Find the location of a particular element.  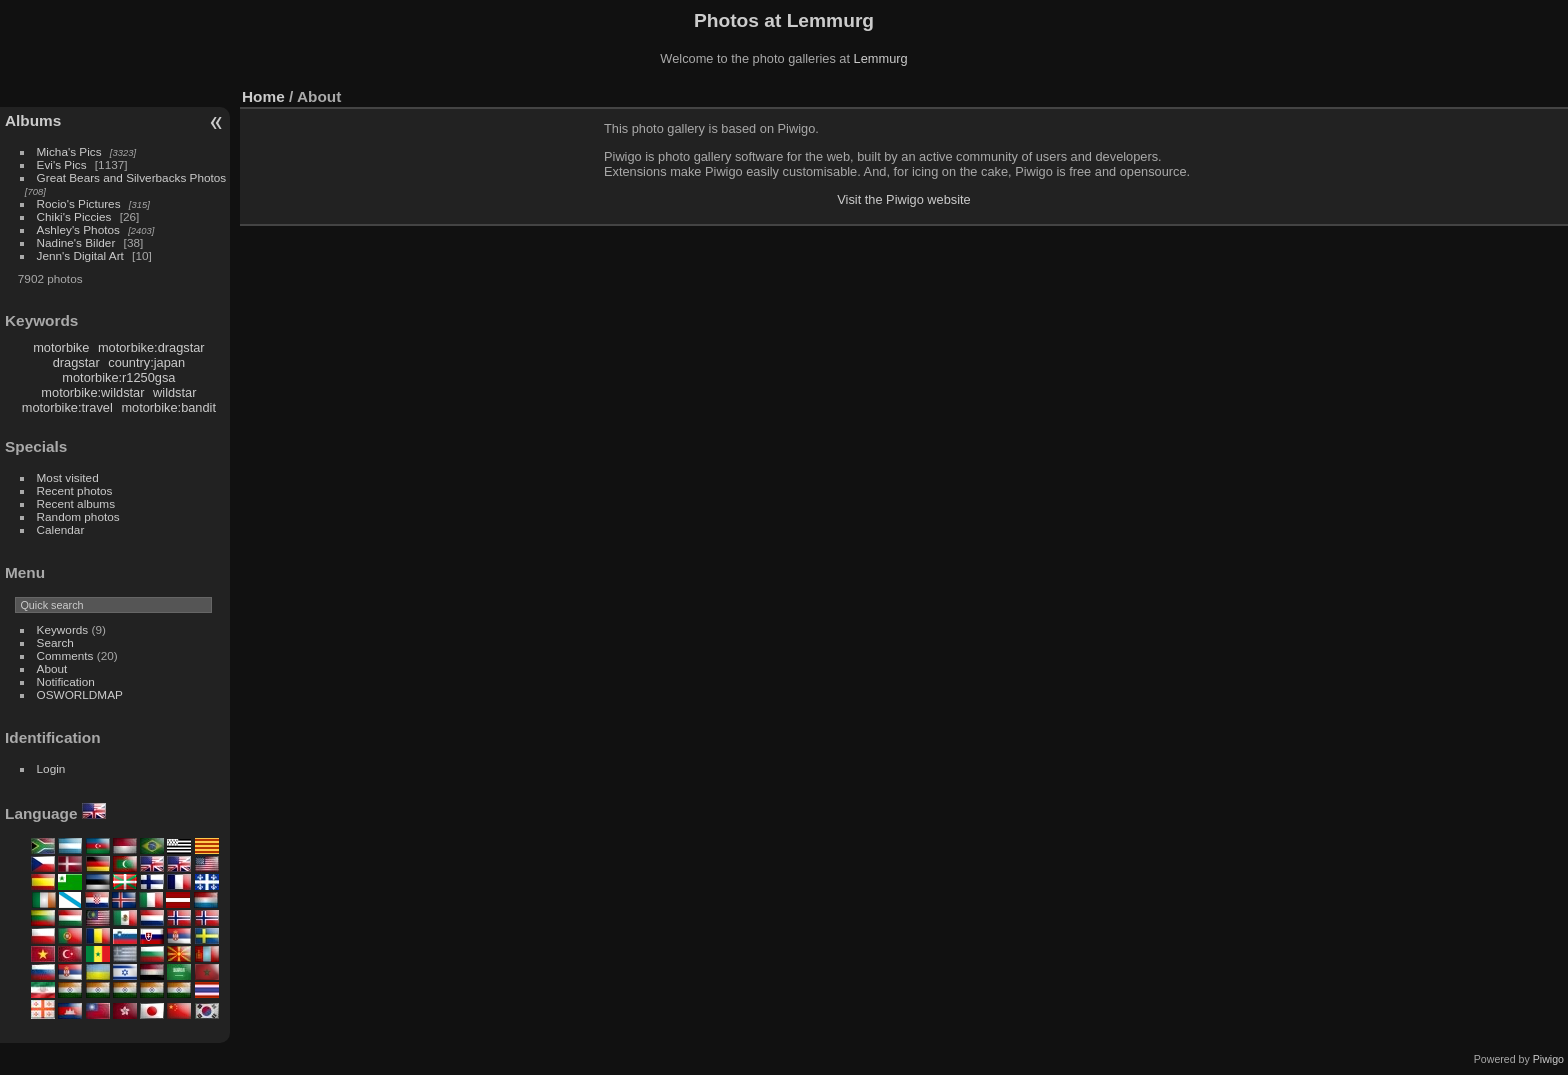

About is located at coordinates (52, 668).